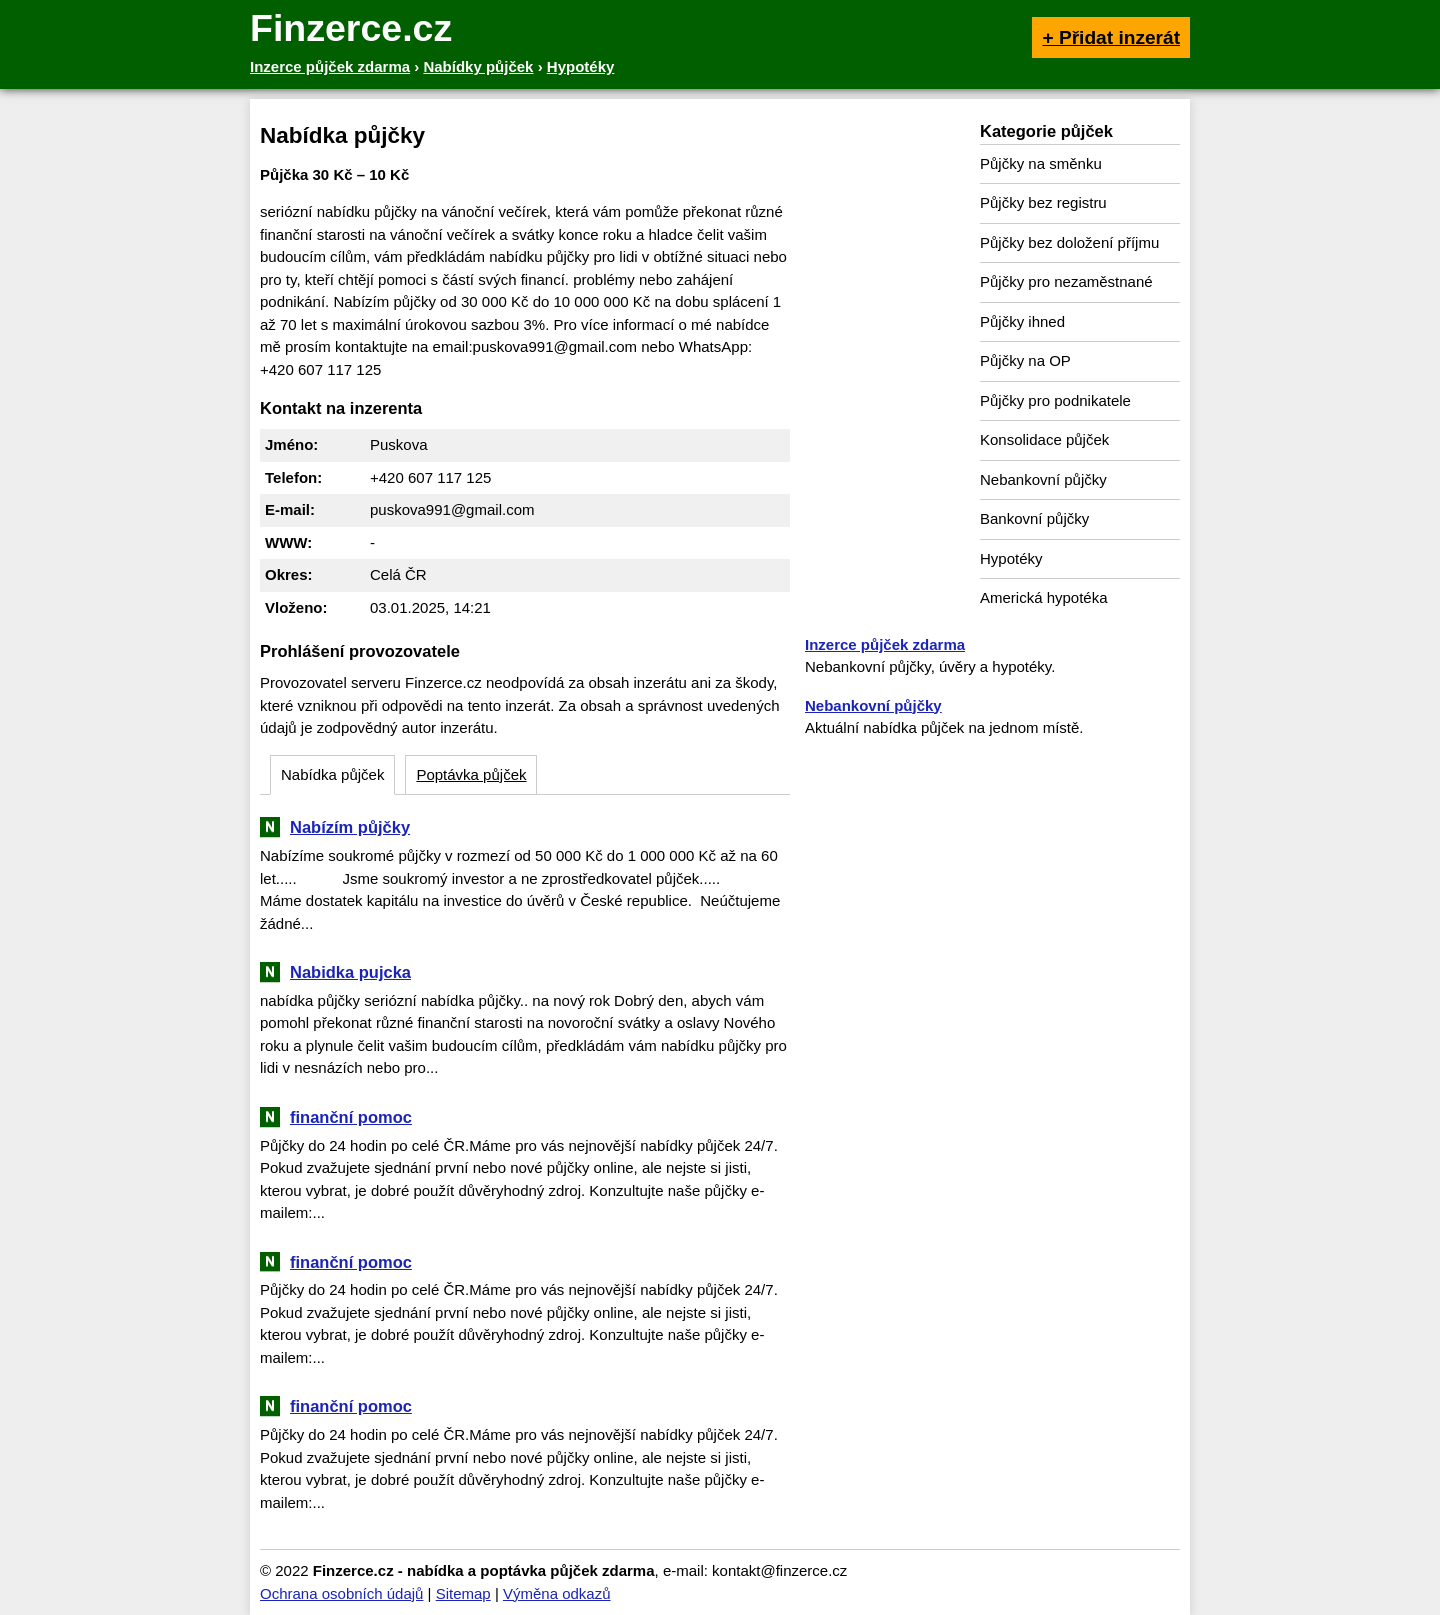  Describe the element at coordinates (1043, 479) in the screenshot. I see `Nebankovní půjčky` at that location.